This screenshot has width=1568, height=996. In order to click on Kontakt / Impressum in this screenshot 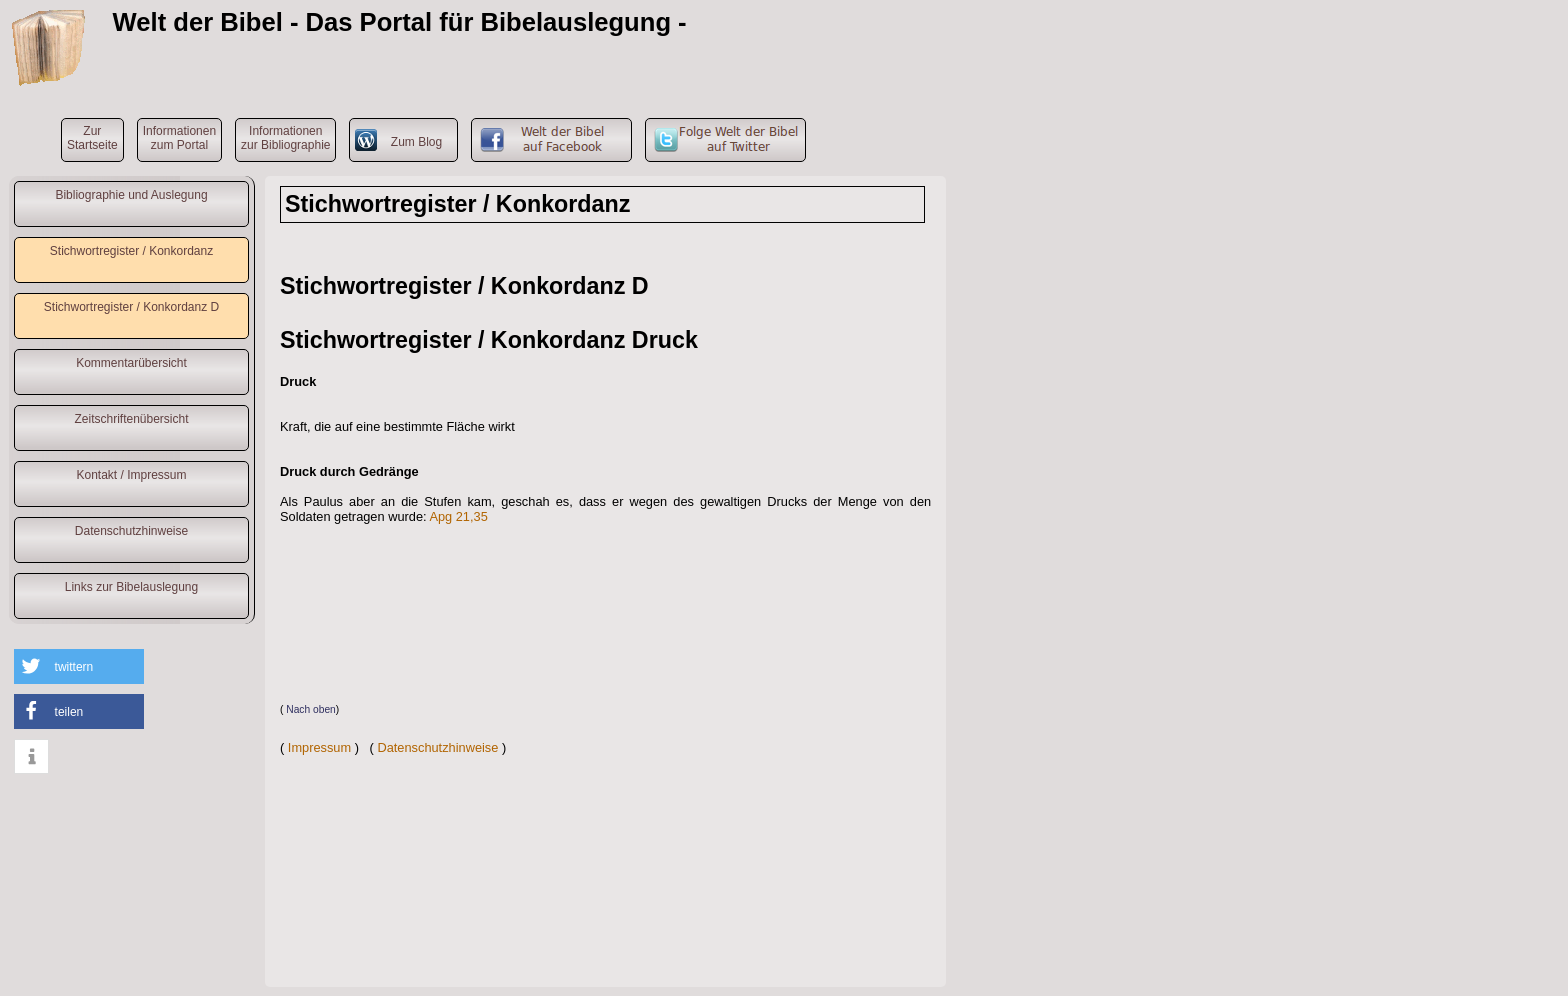, I will do `click(131, 475)`.